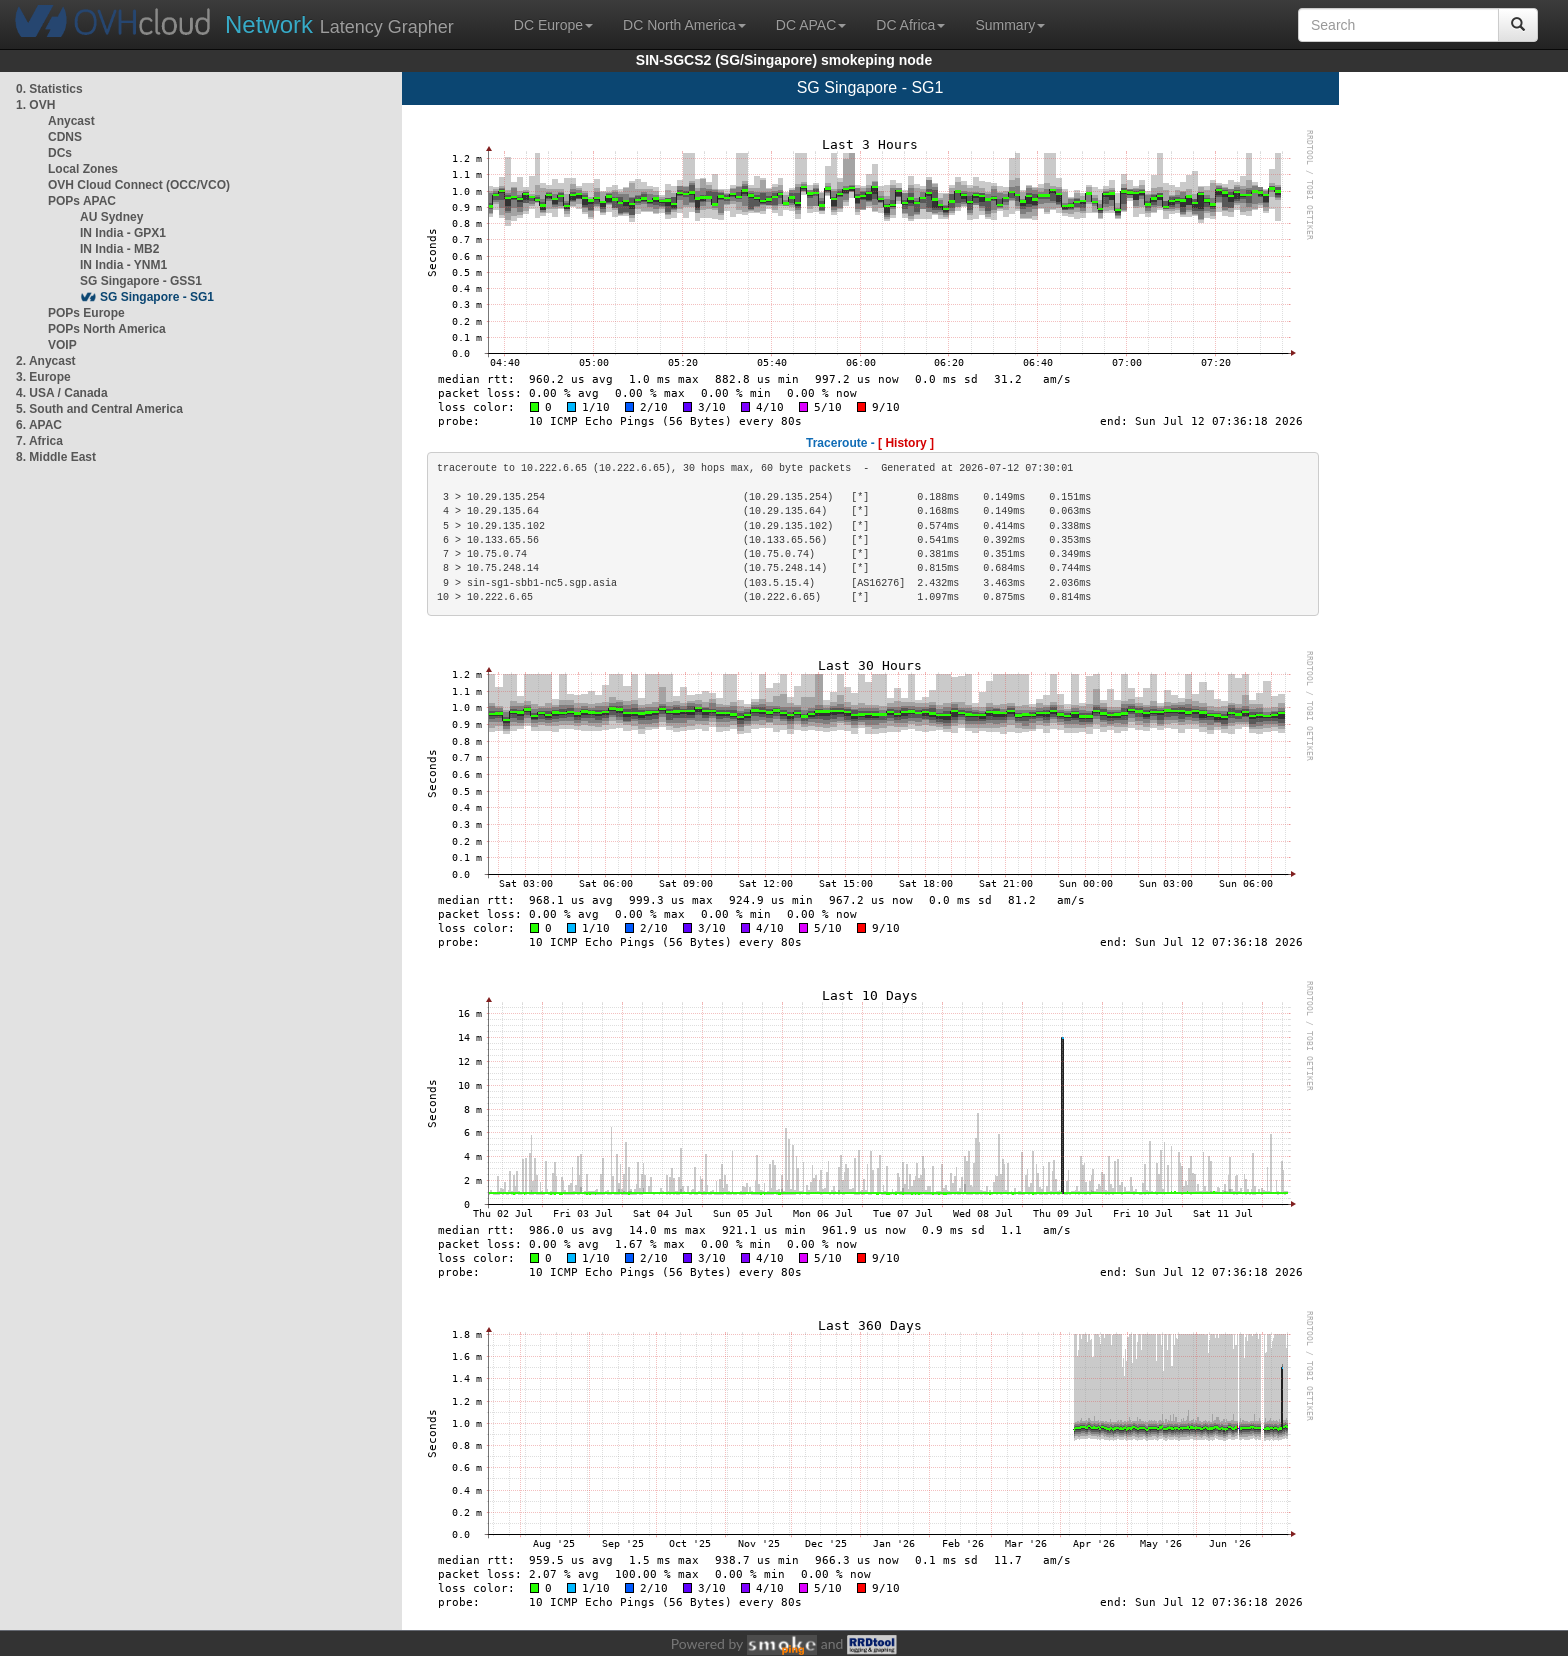  What do you see at coordinates (43, 377) in the screenshot?
I see `3. Europe` at bounding box center [43, 377].